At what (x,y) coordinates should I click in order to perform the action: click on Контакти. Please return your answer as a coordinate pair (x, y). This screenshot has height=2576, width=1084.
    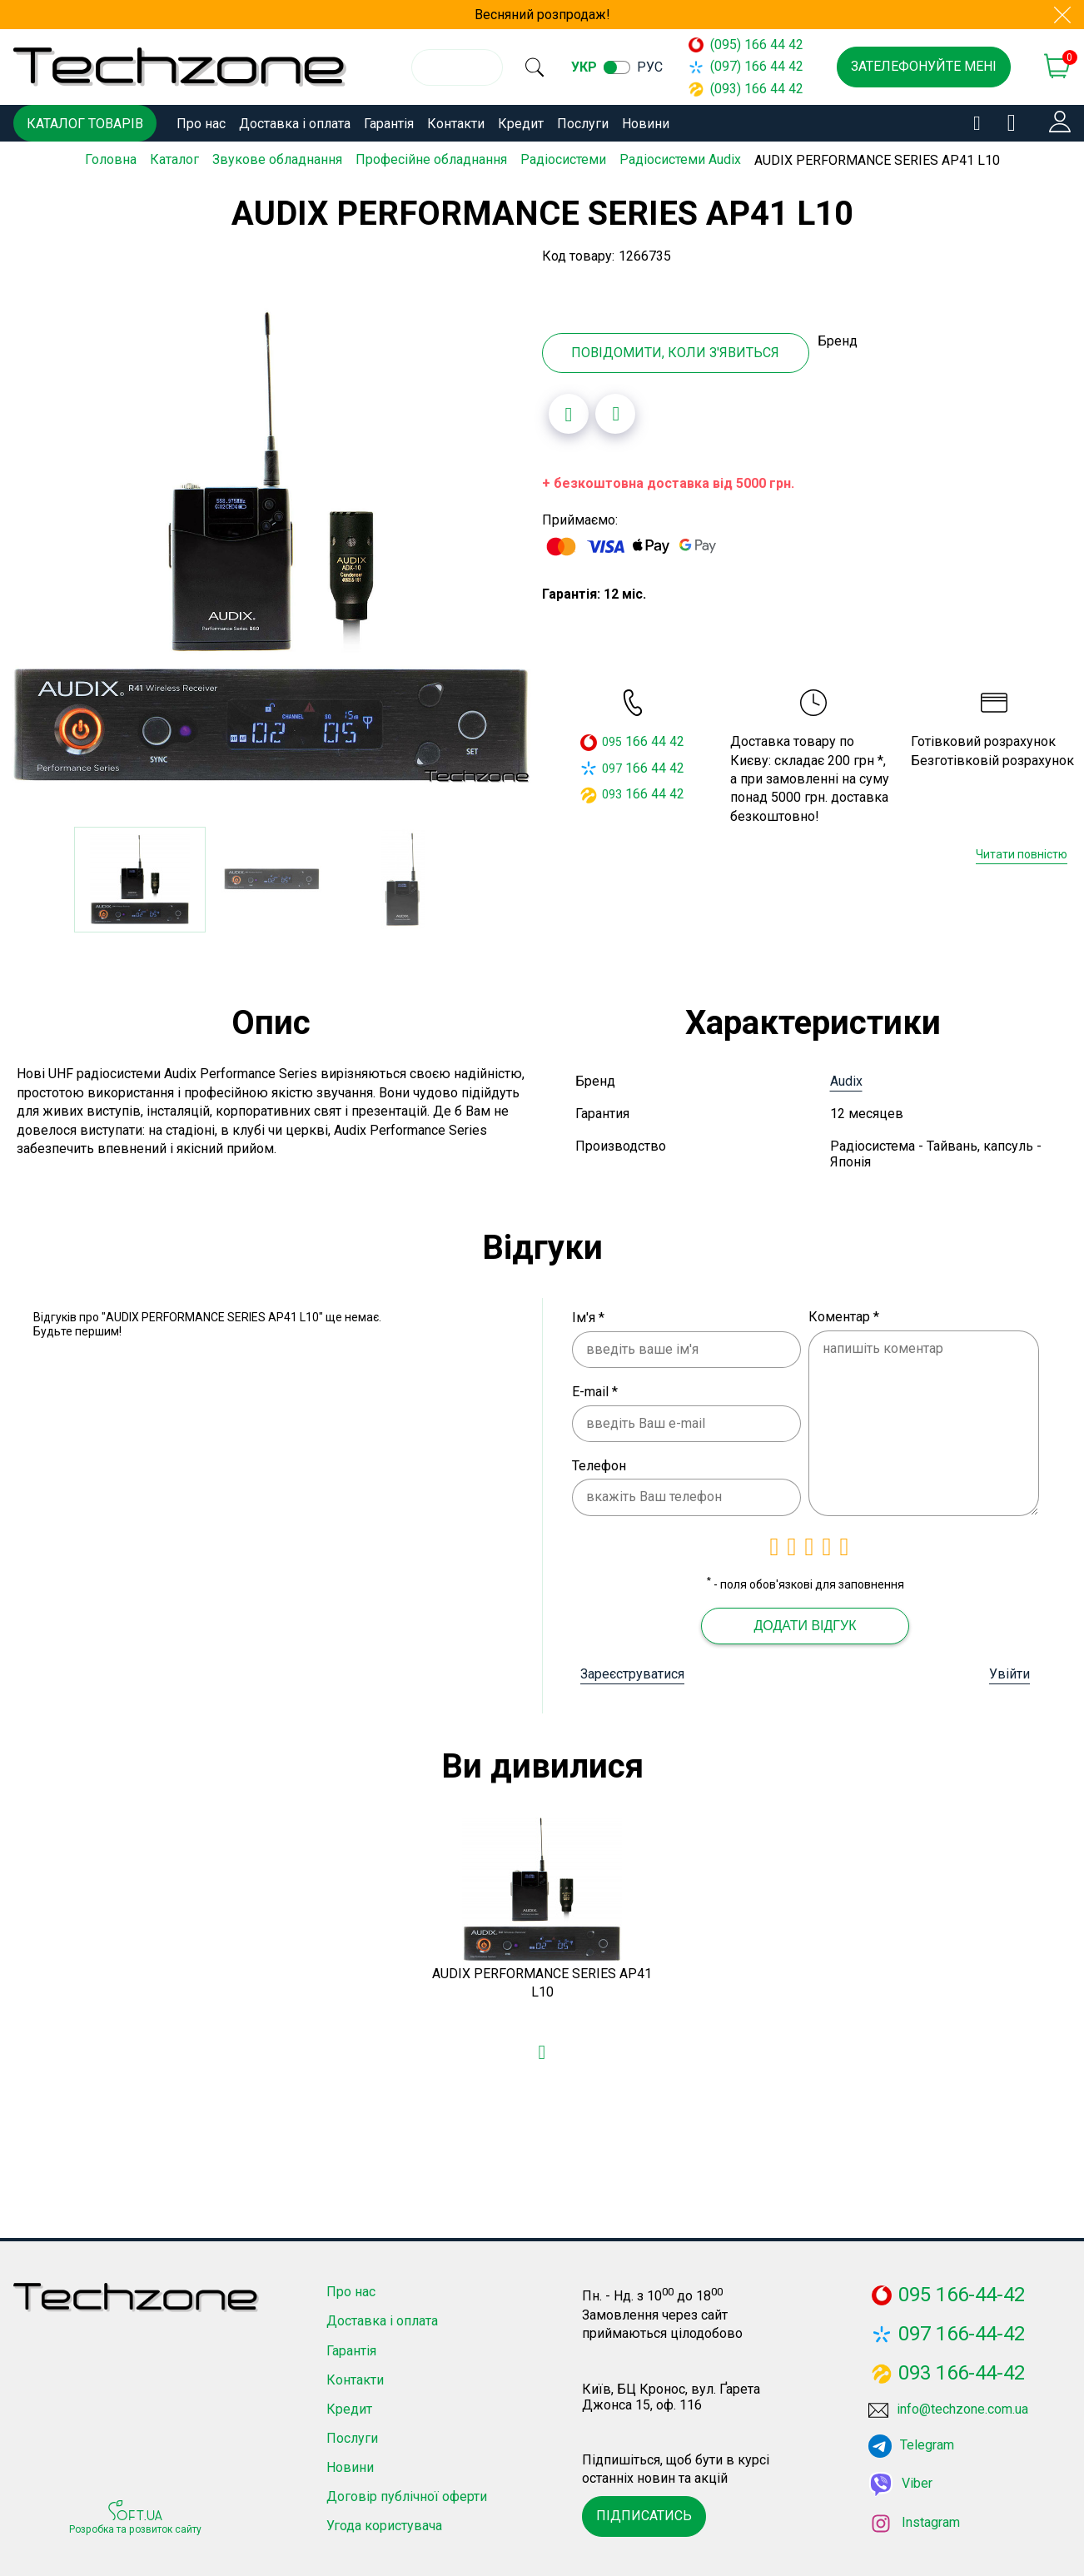
    Looking at the image, I should click on (456, 124).